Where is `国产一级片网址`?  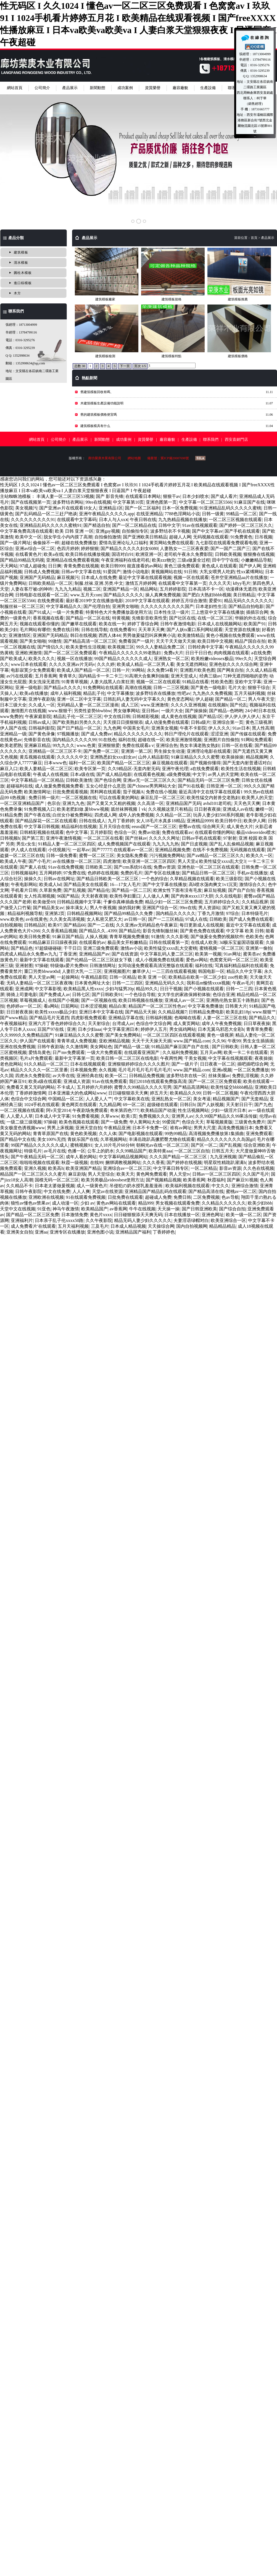 国产一级片网址 is located at coordinates (15, 542).